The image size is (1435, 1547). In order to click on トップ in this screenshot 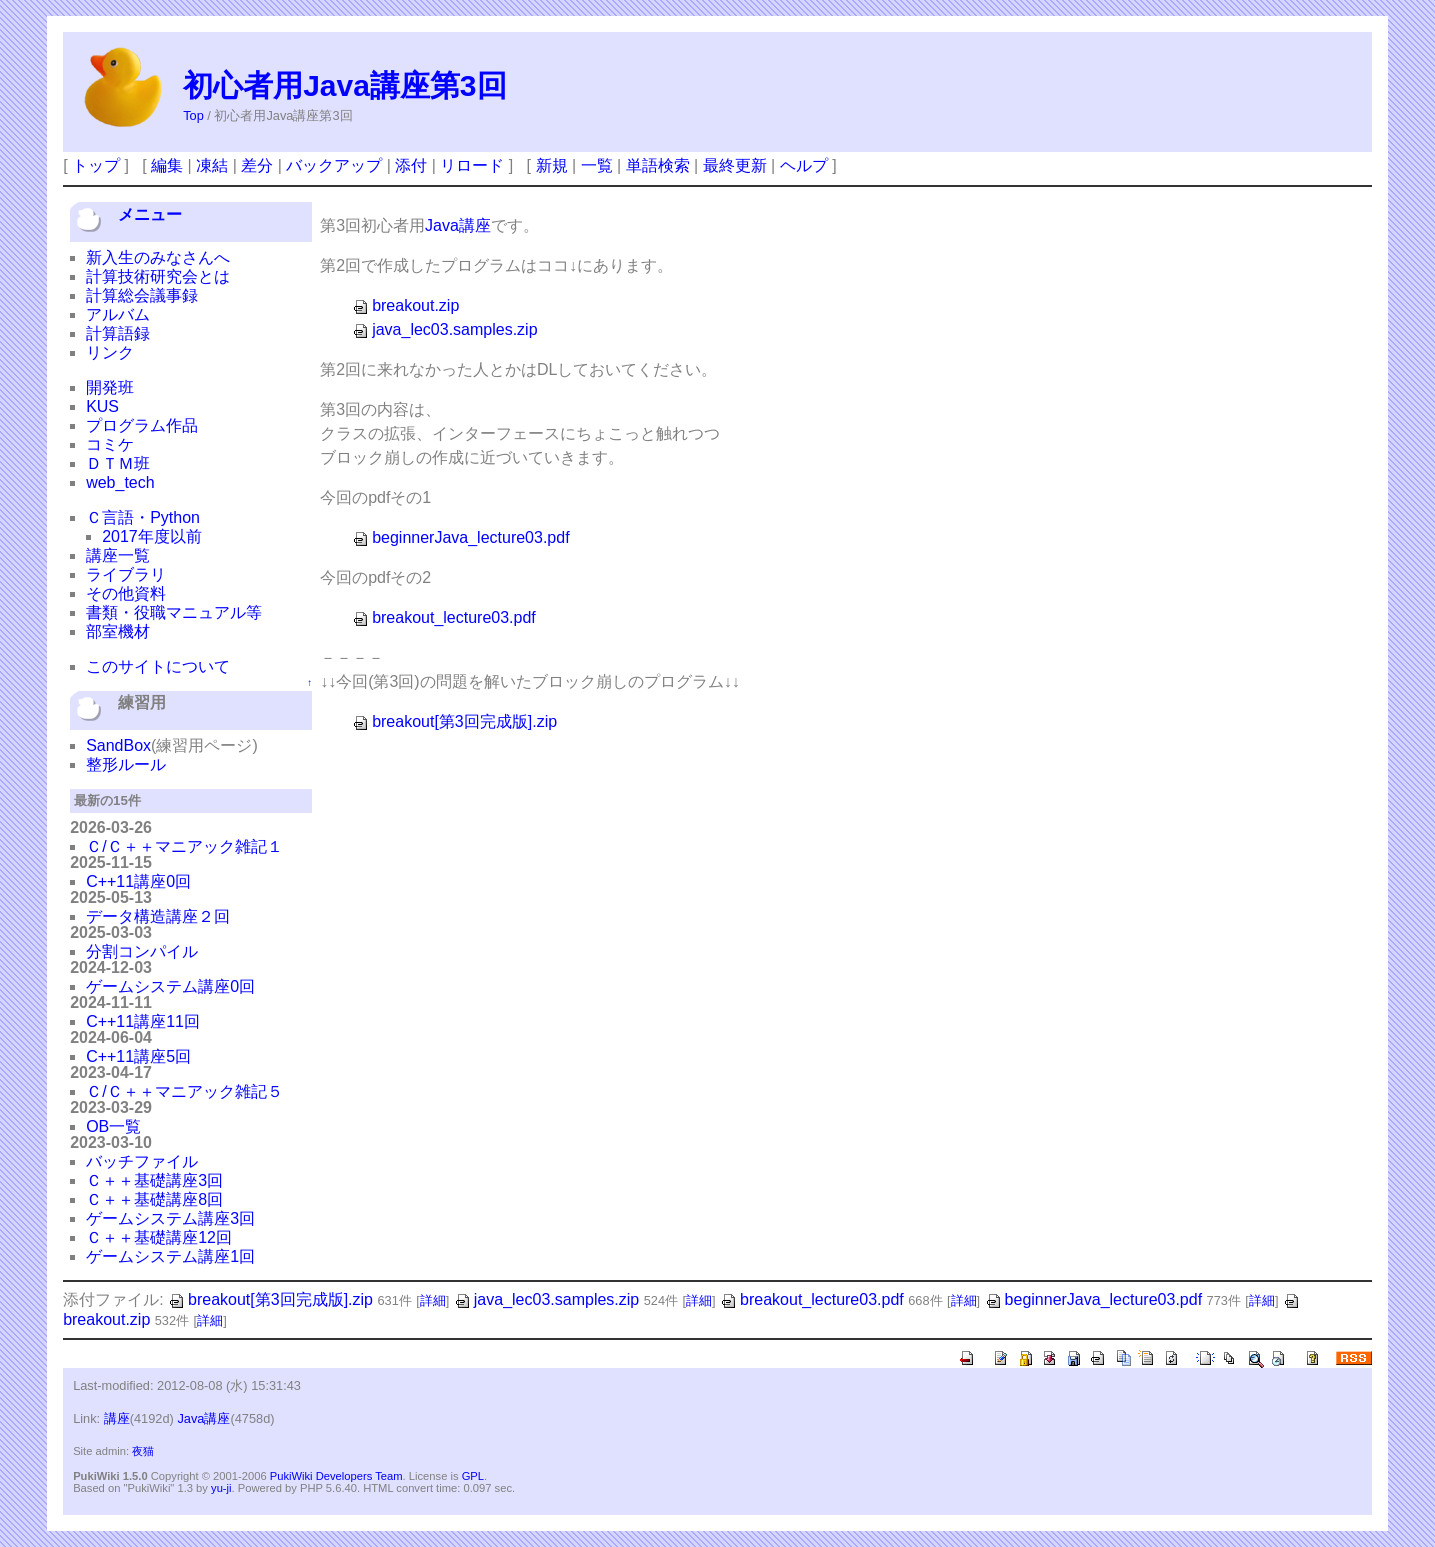, I will do `click(96, 165)`.